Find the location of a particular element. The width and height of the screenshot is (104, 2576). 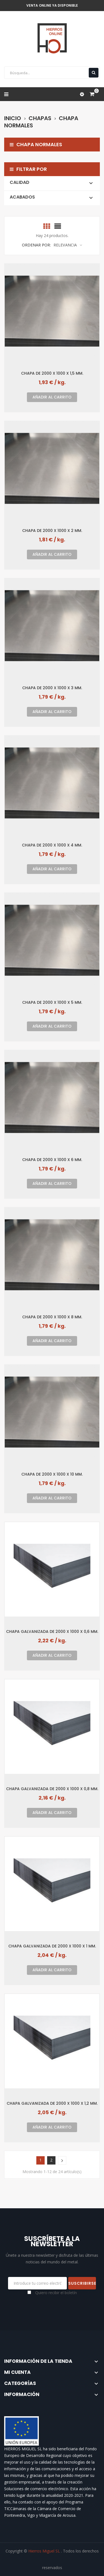

Chapa de 2000 x 1000 x 1,5 mm. is located at coordinates (52, 373).